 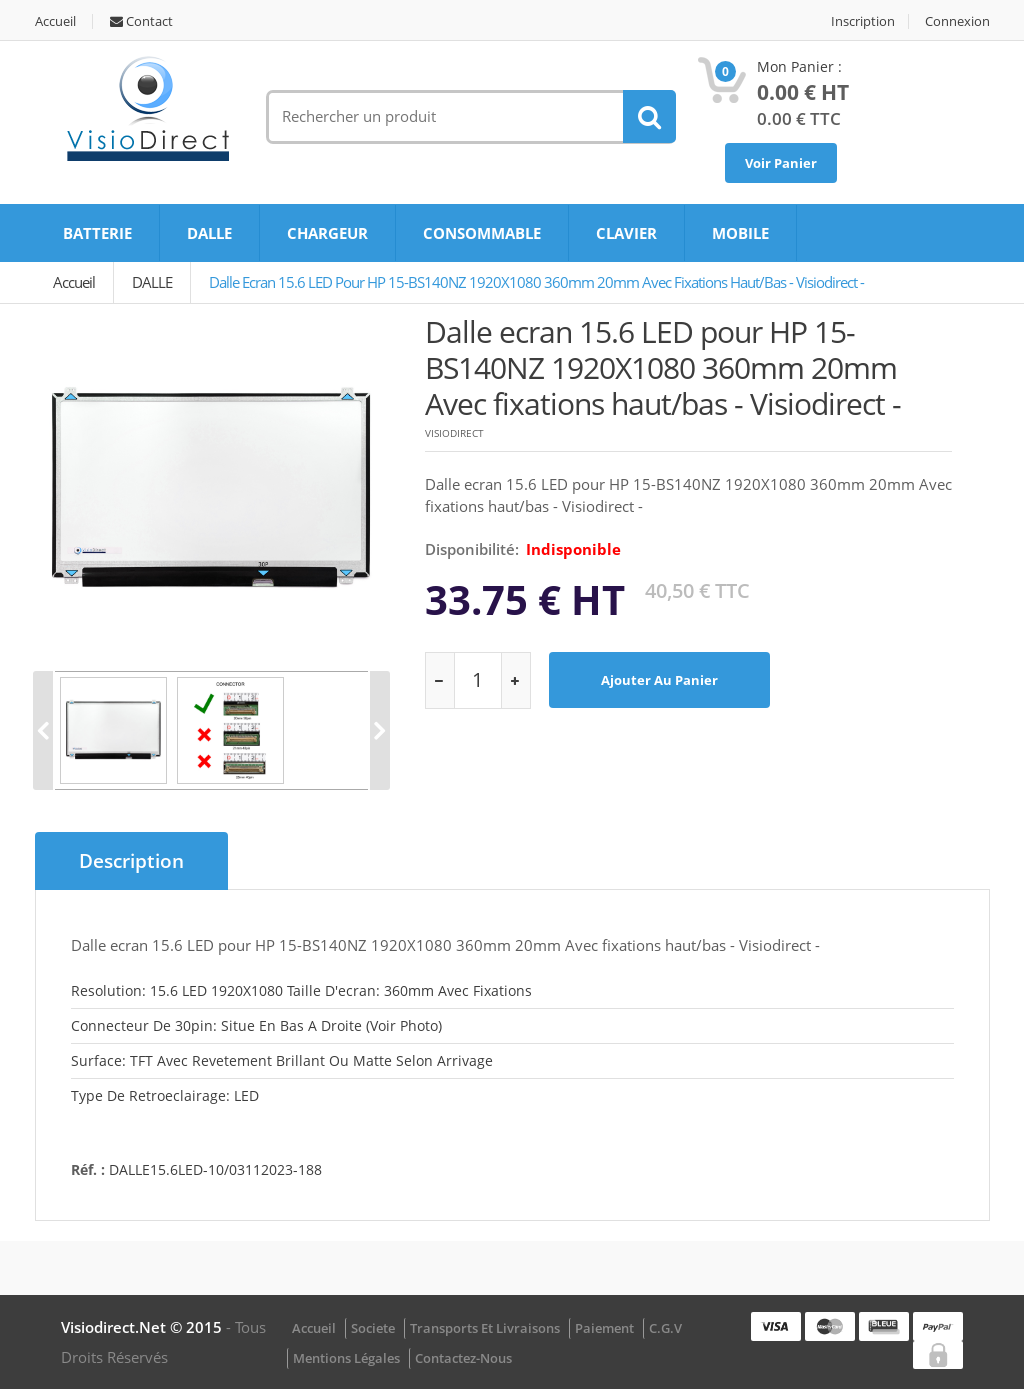 What do you see at coordinates (282, 1060) in the screenshot?
I see `Surface: TFT avec revetement brillant ou matte selon arrivage` at bounding box center [282, 1060].